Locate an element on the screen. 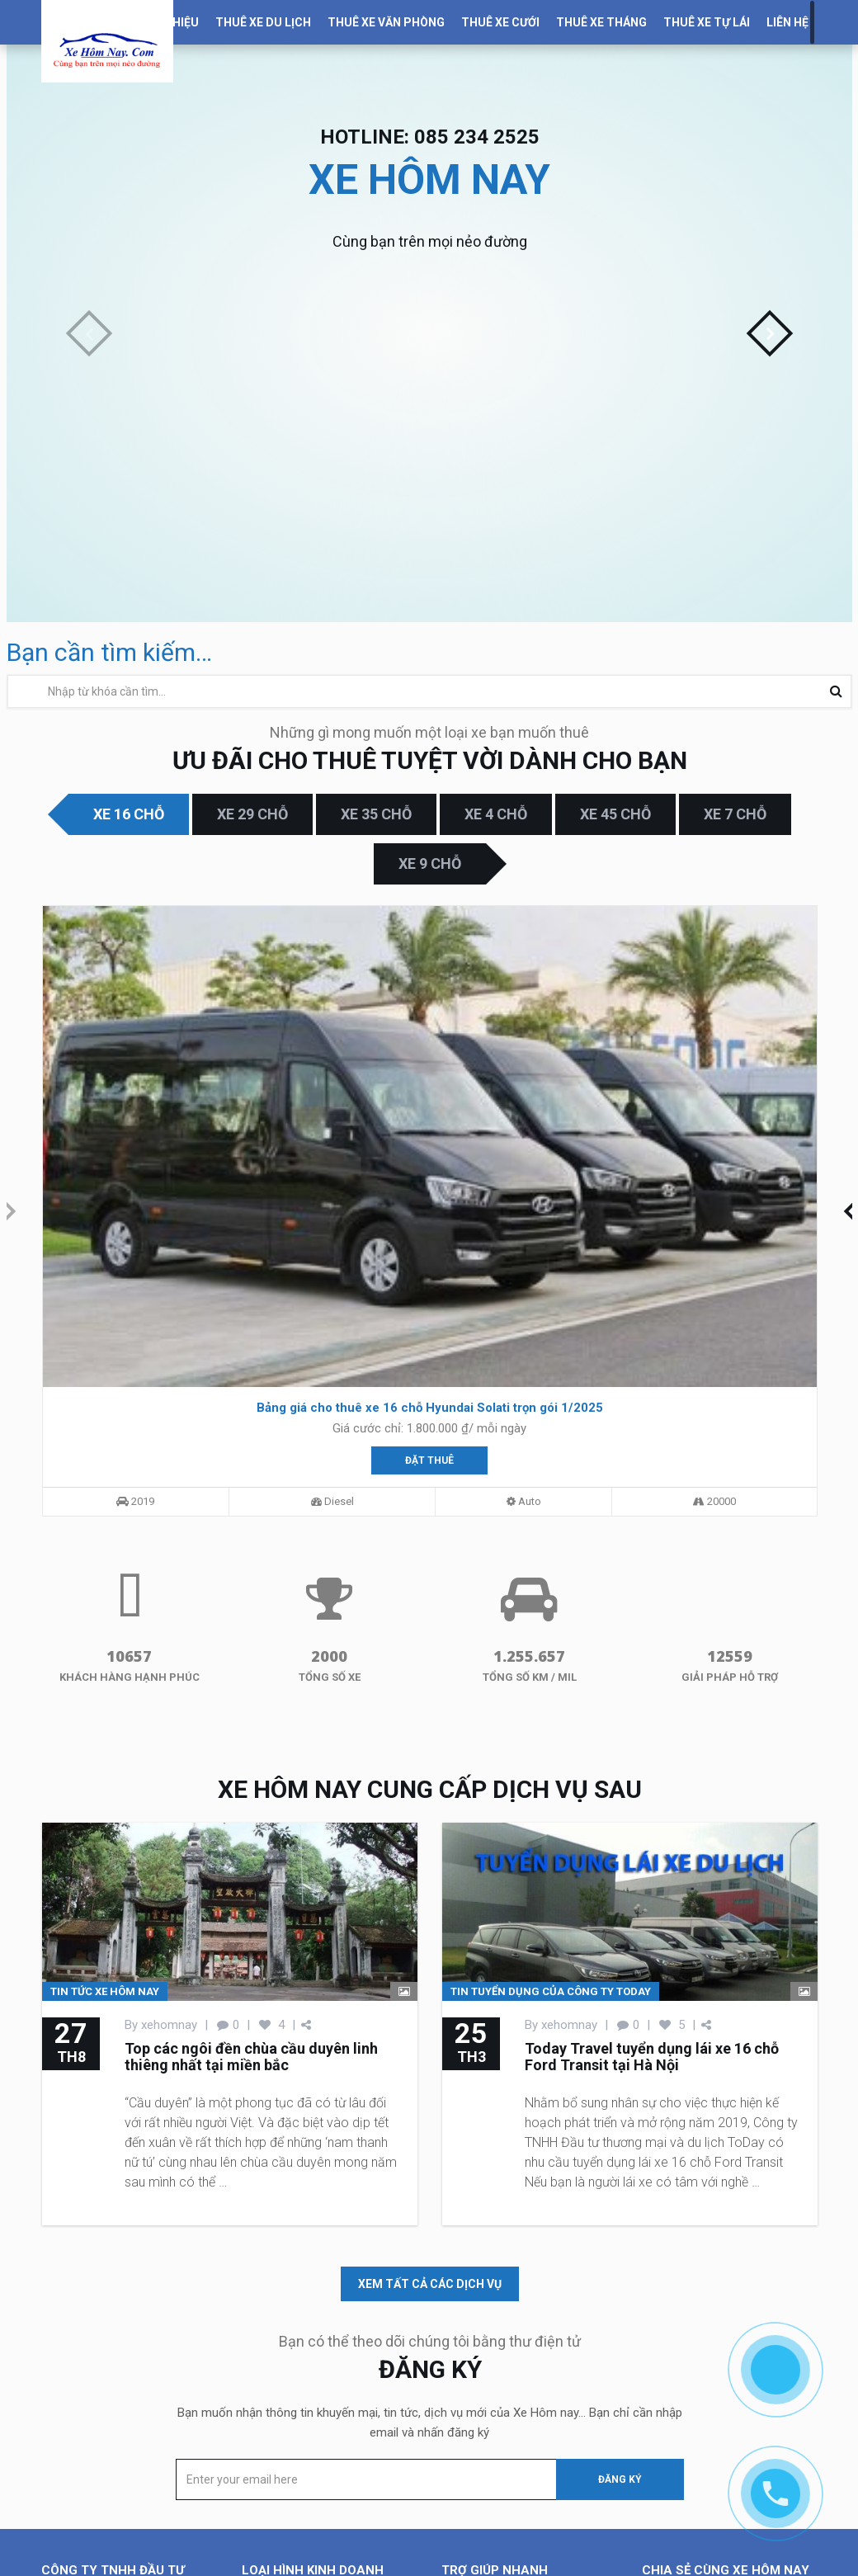 The width and height of the screenshot is (858, 2576). Xe 29 chỗ is located at coordinates (252, 814).